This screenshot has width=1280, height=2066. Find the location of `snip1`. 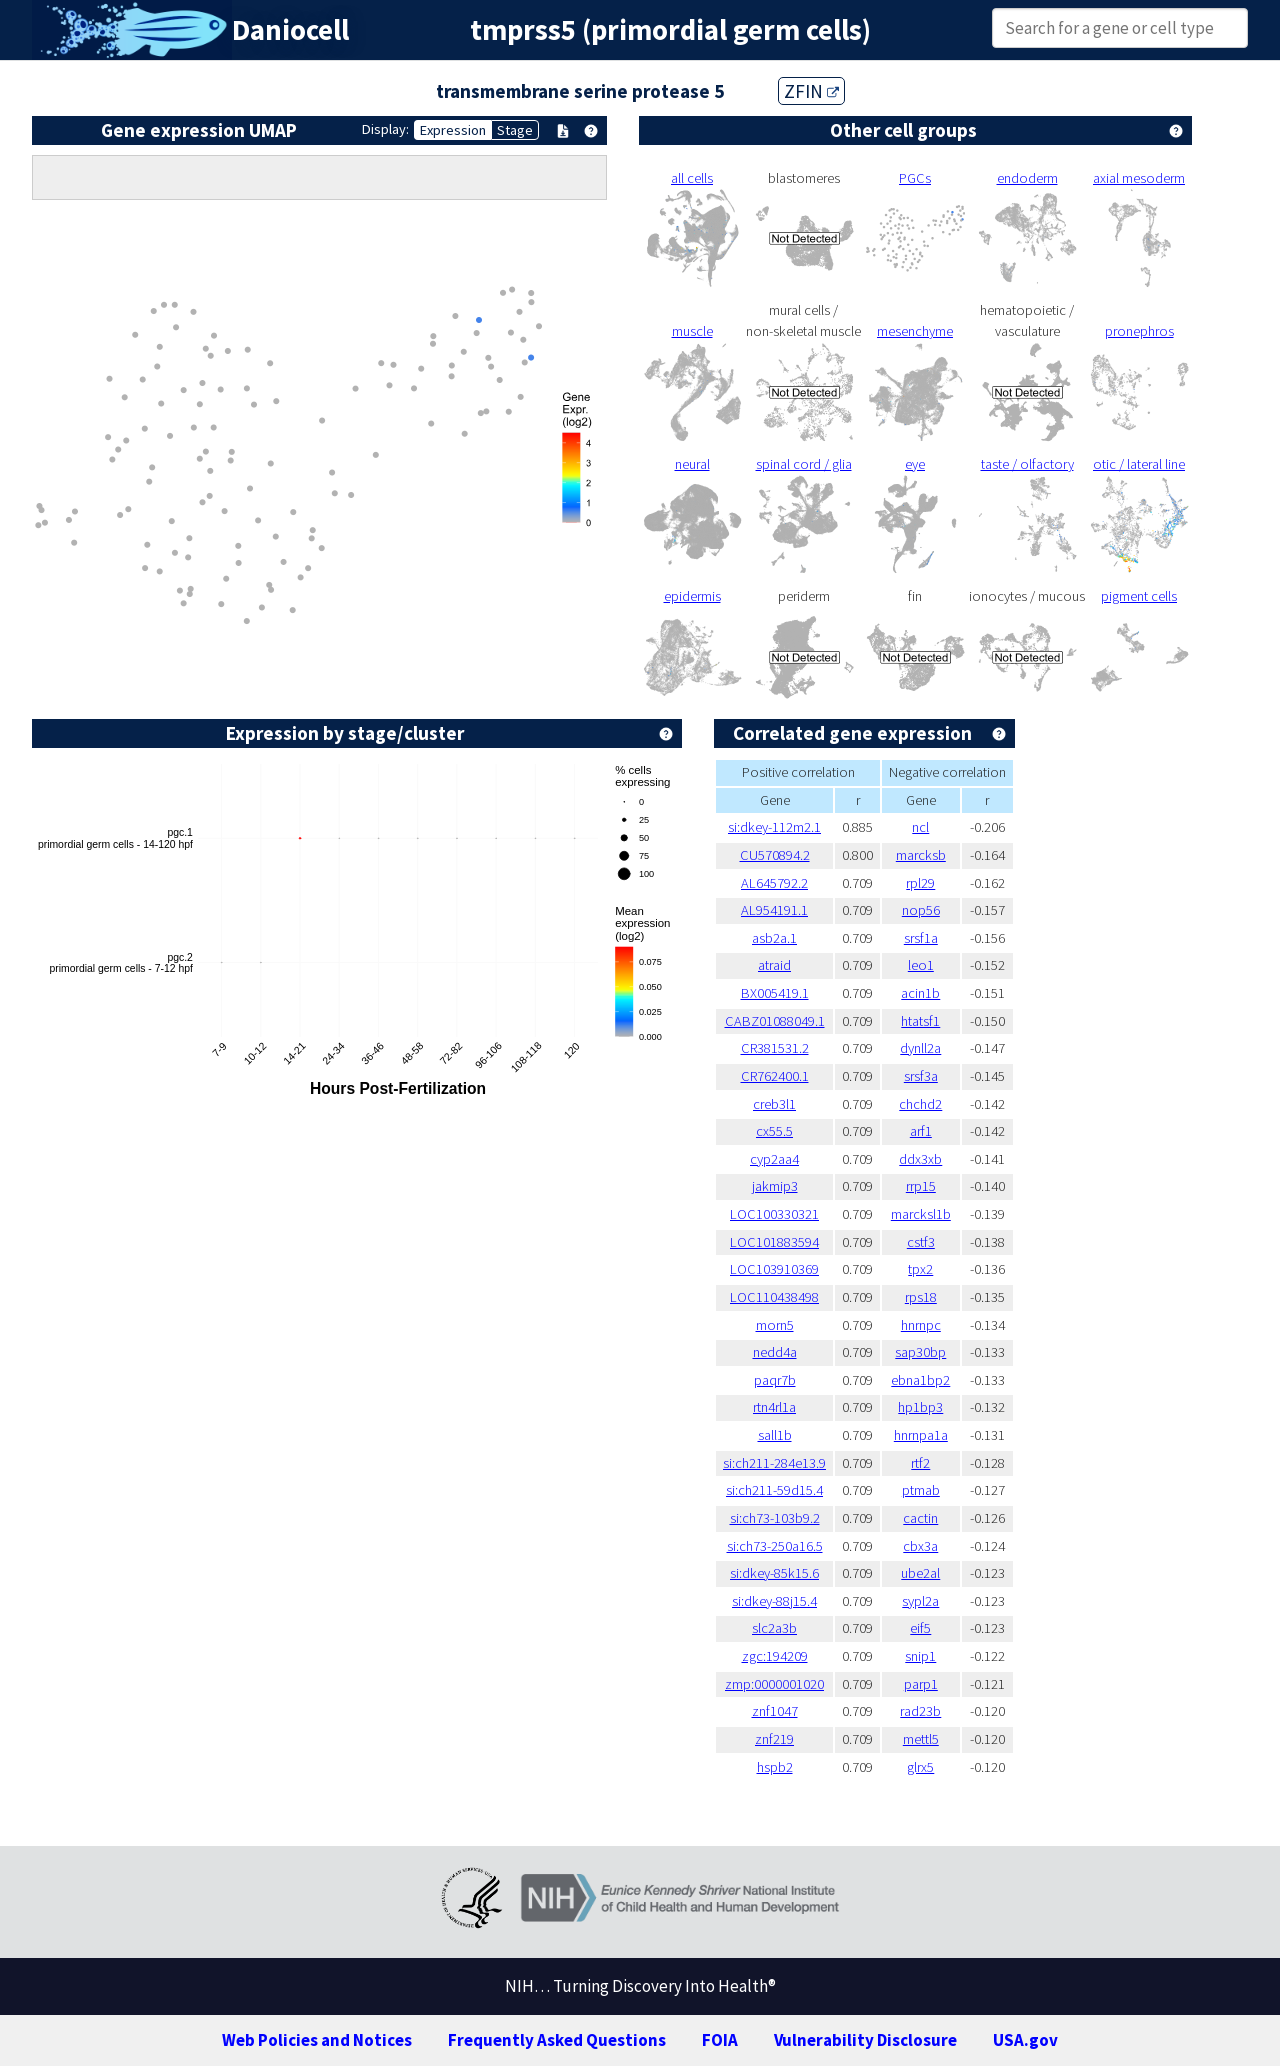

snip1 is located at coordinates (920, 1656).